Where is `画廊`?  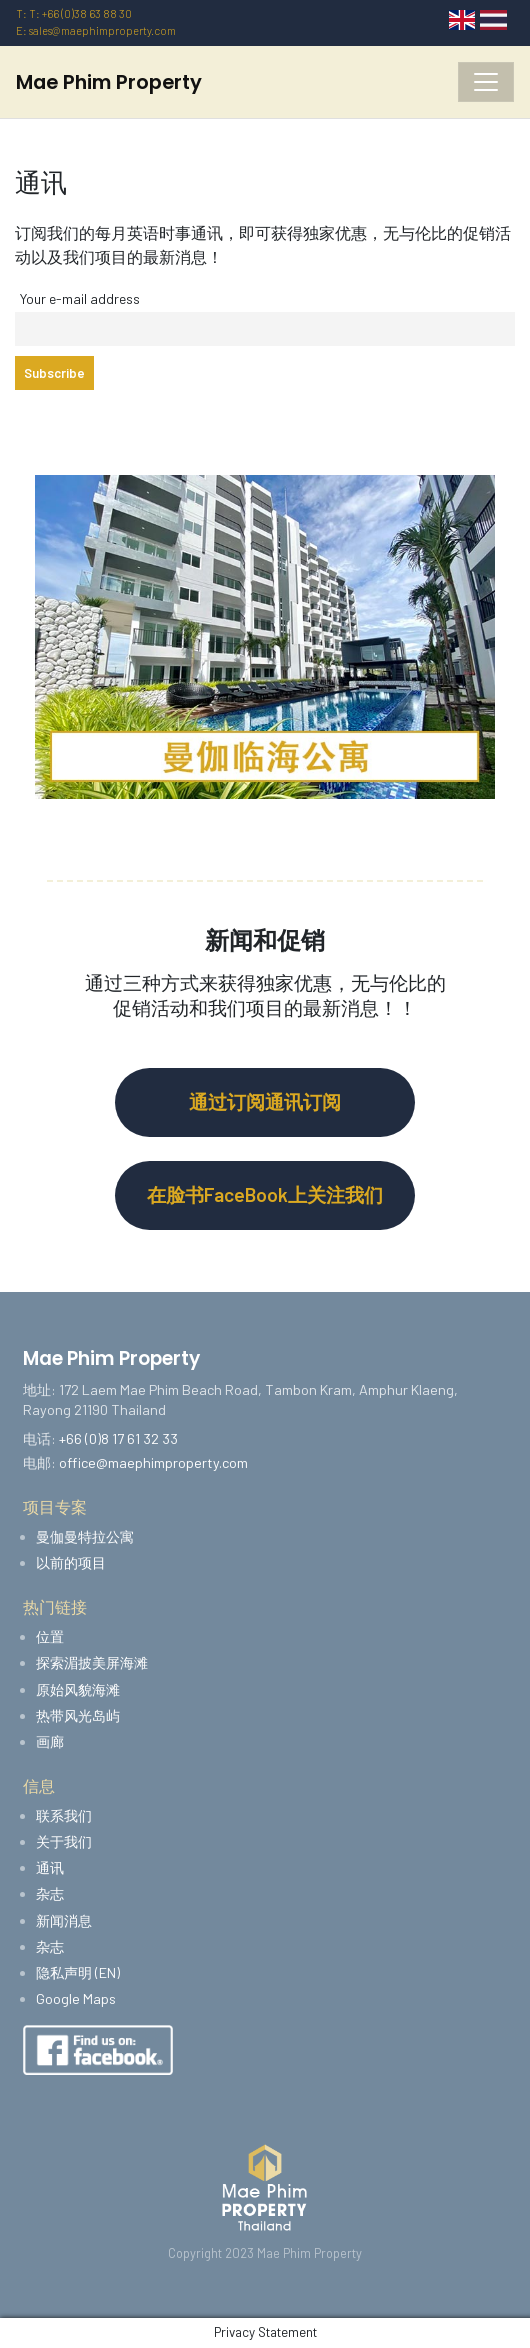
画廊 is located at coordinates (50, 1741).